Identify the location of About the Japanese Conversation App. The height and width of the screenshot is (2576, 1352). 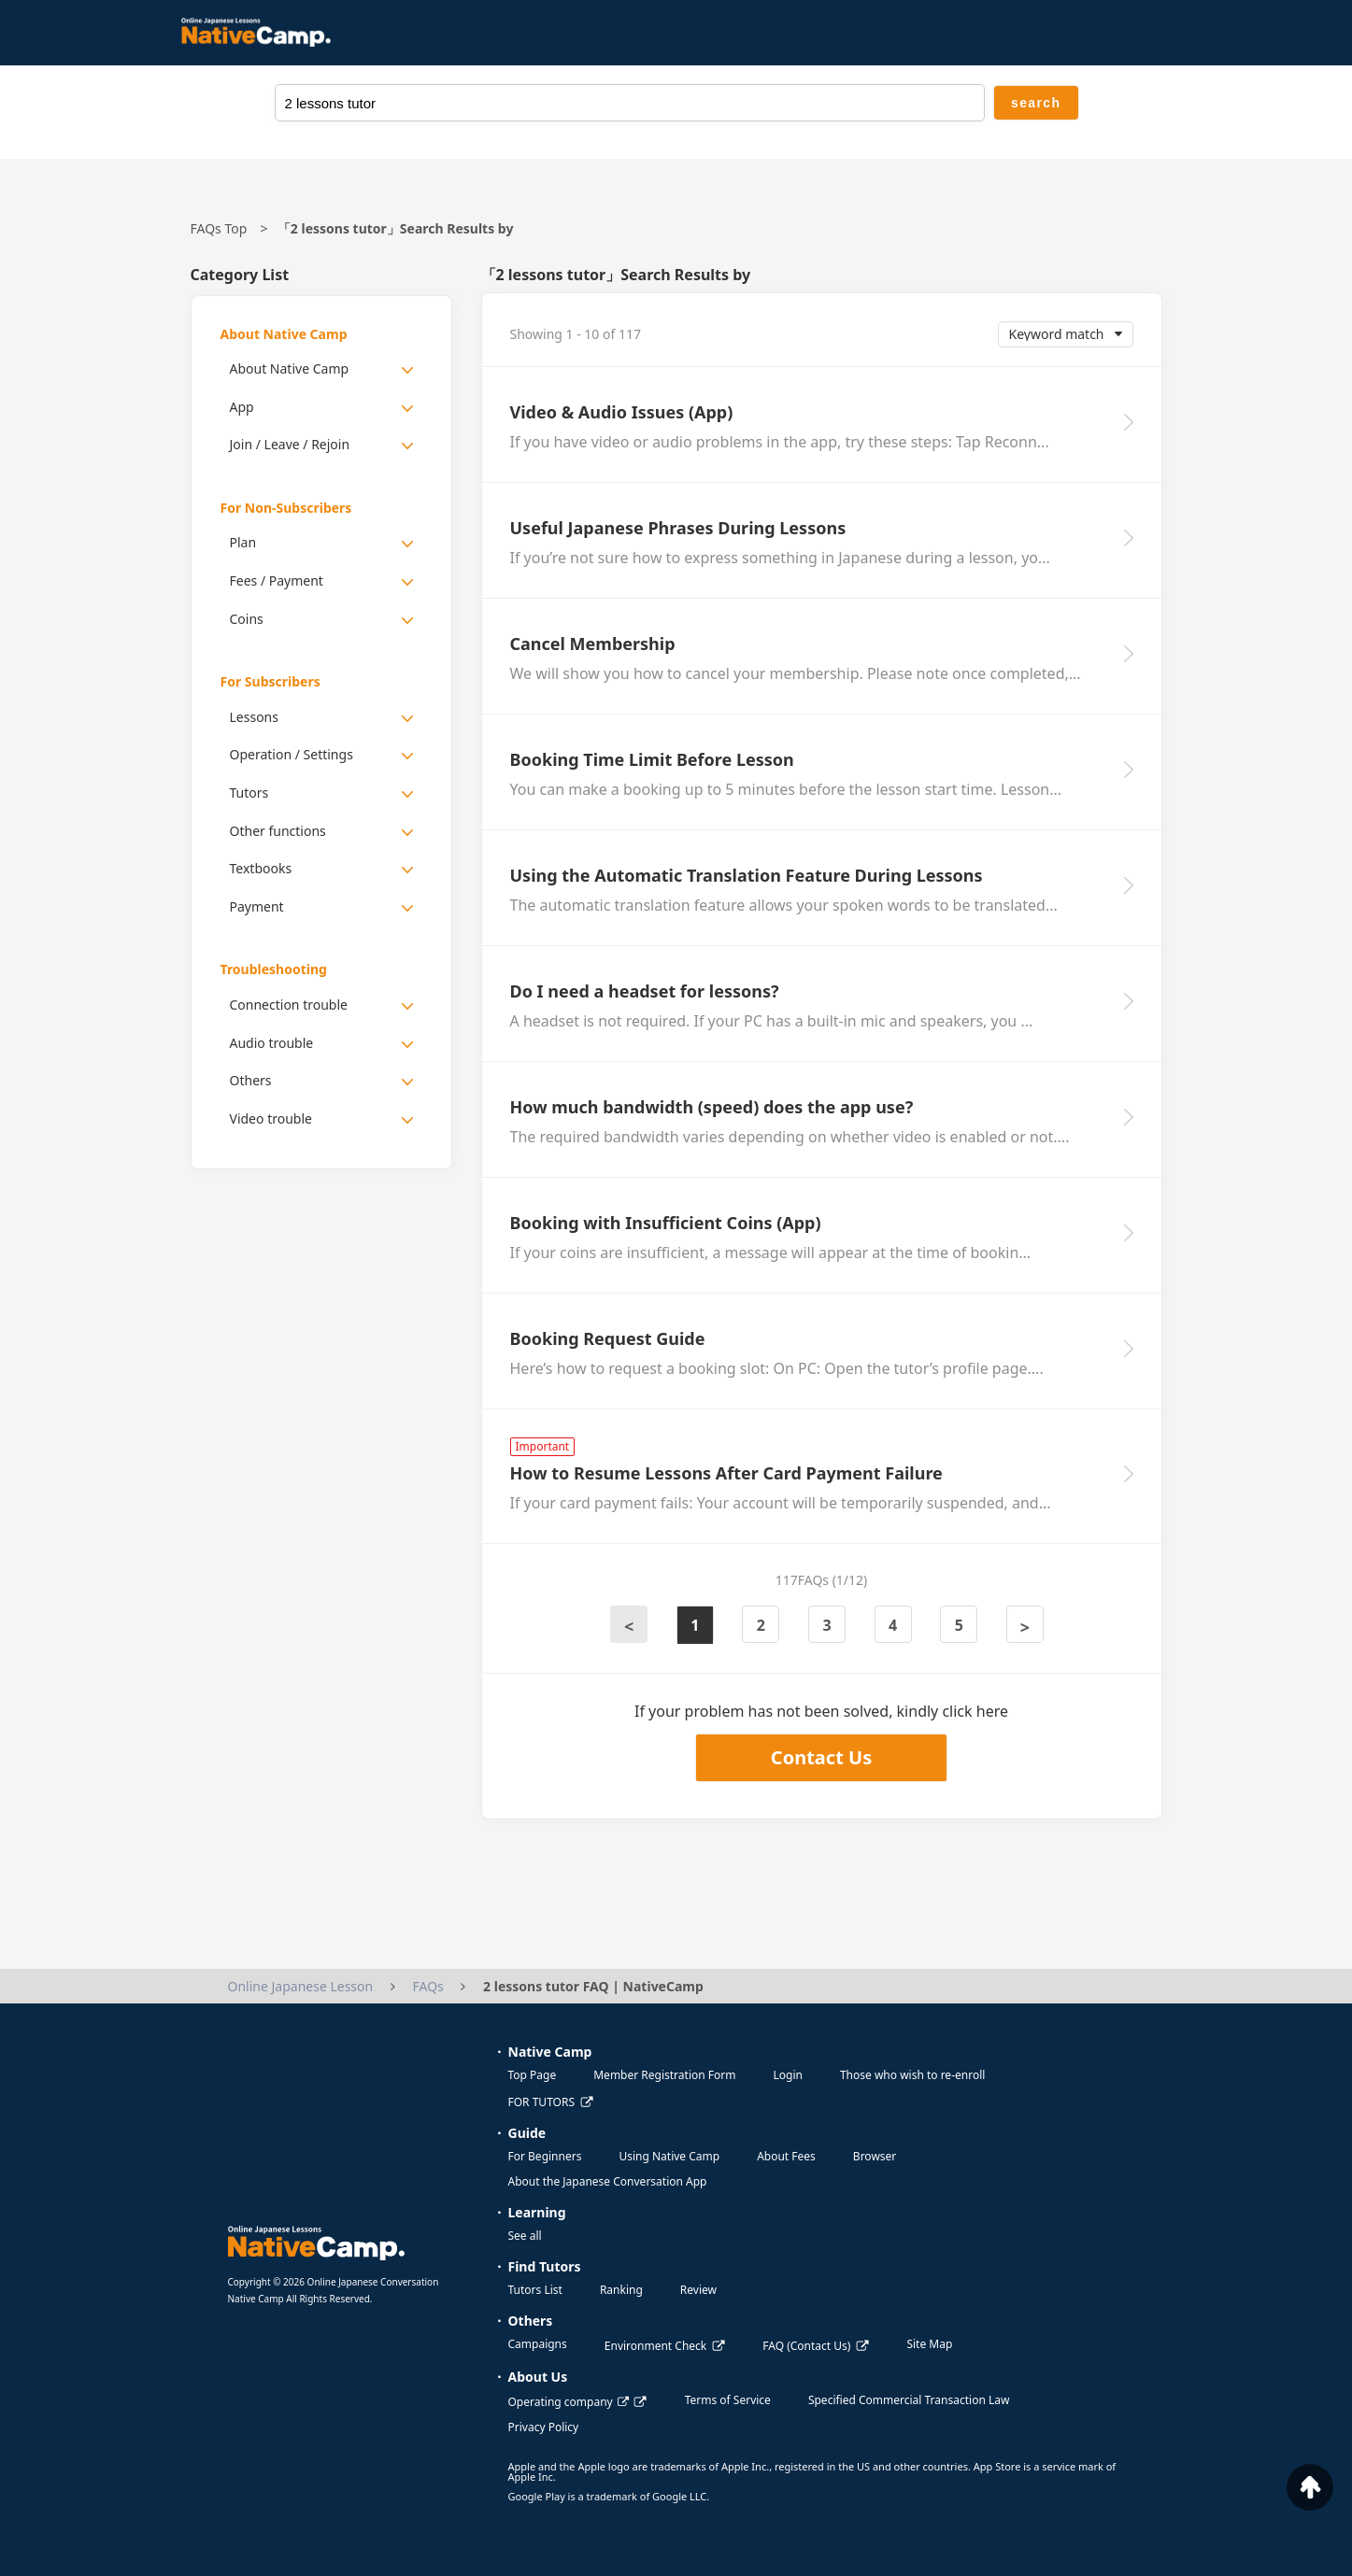
(607, 2181).